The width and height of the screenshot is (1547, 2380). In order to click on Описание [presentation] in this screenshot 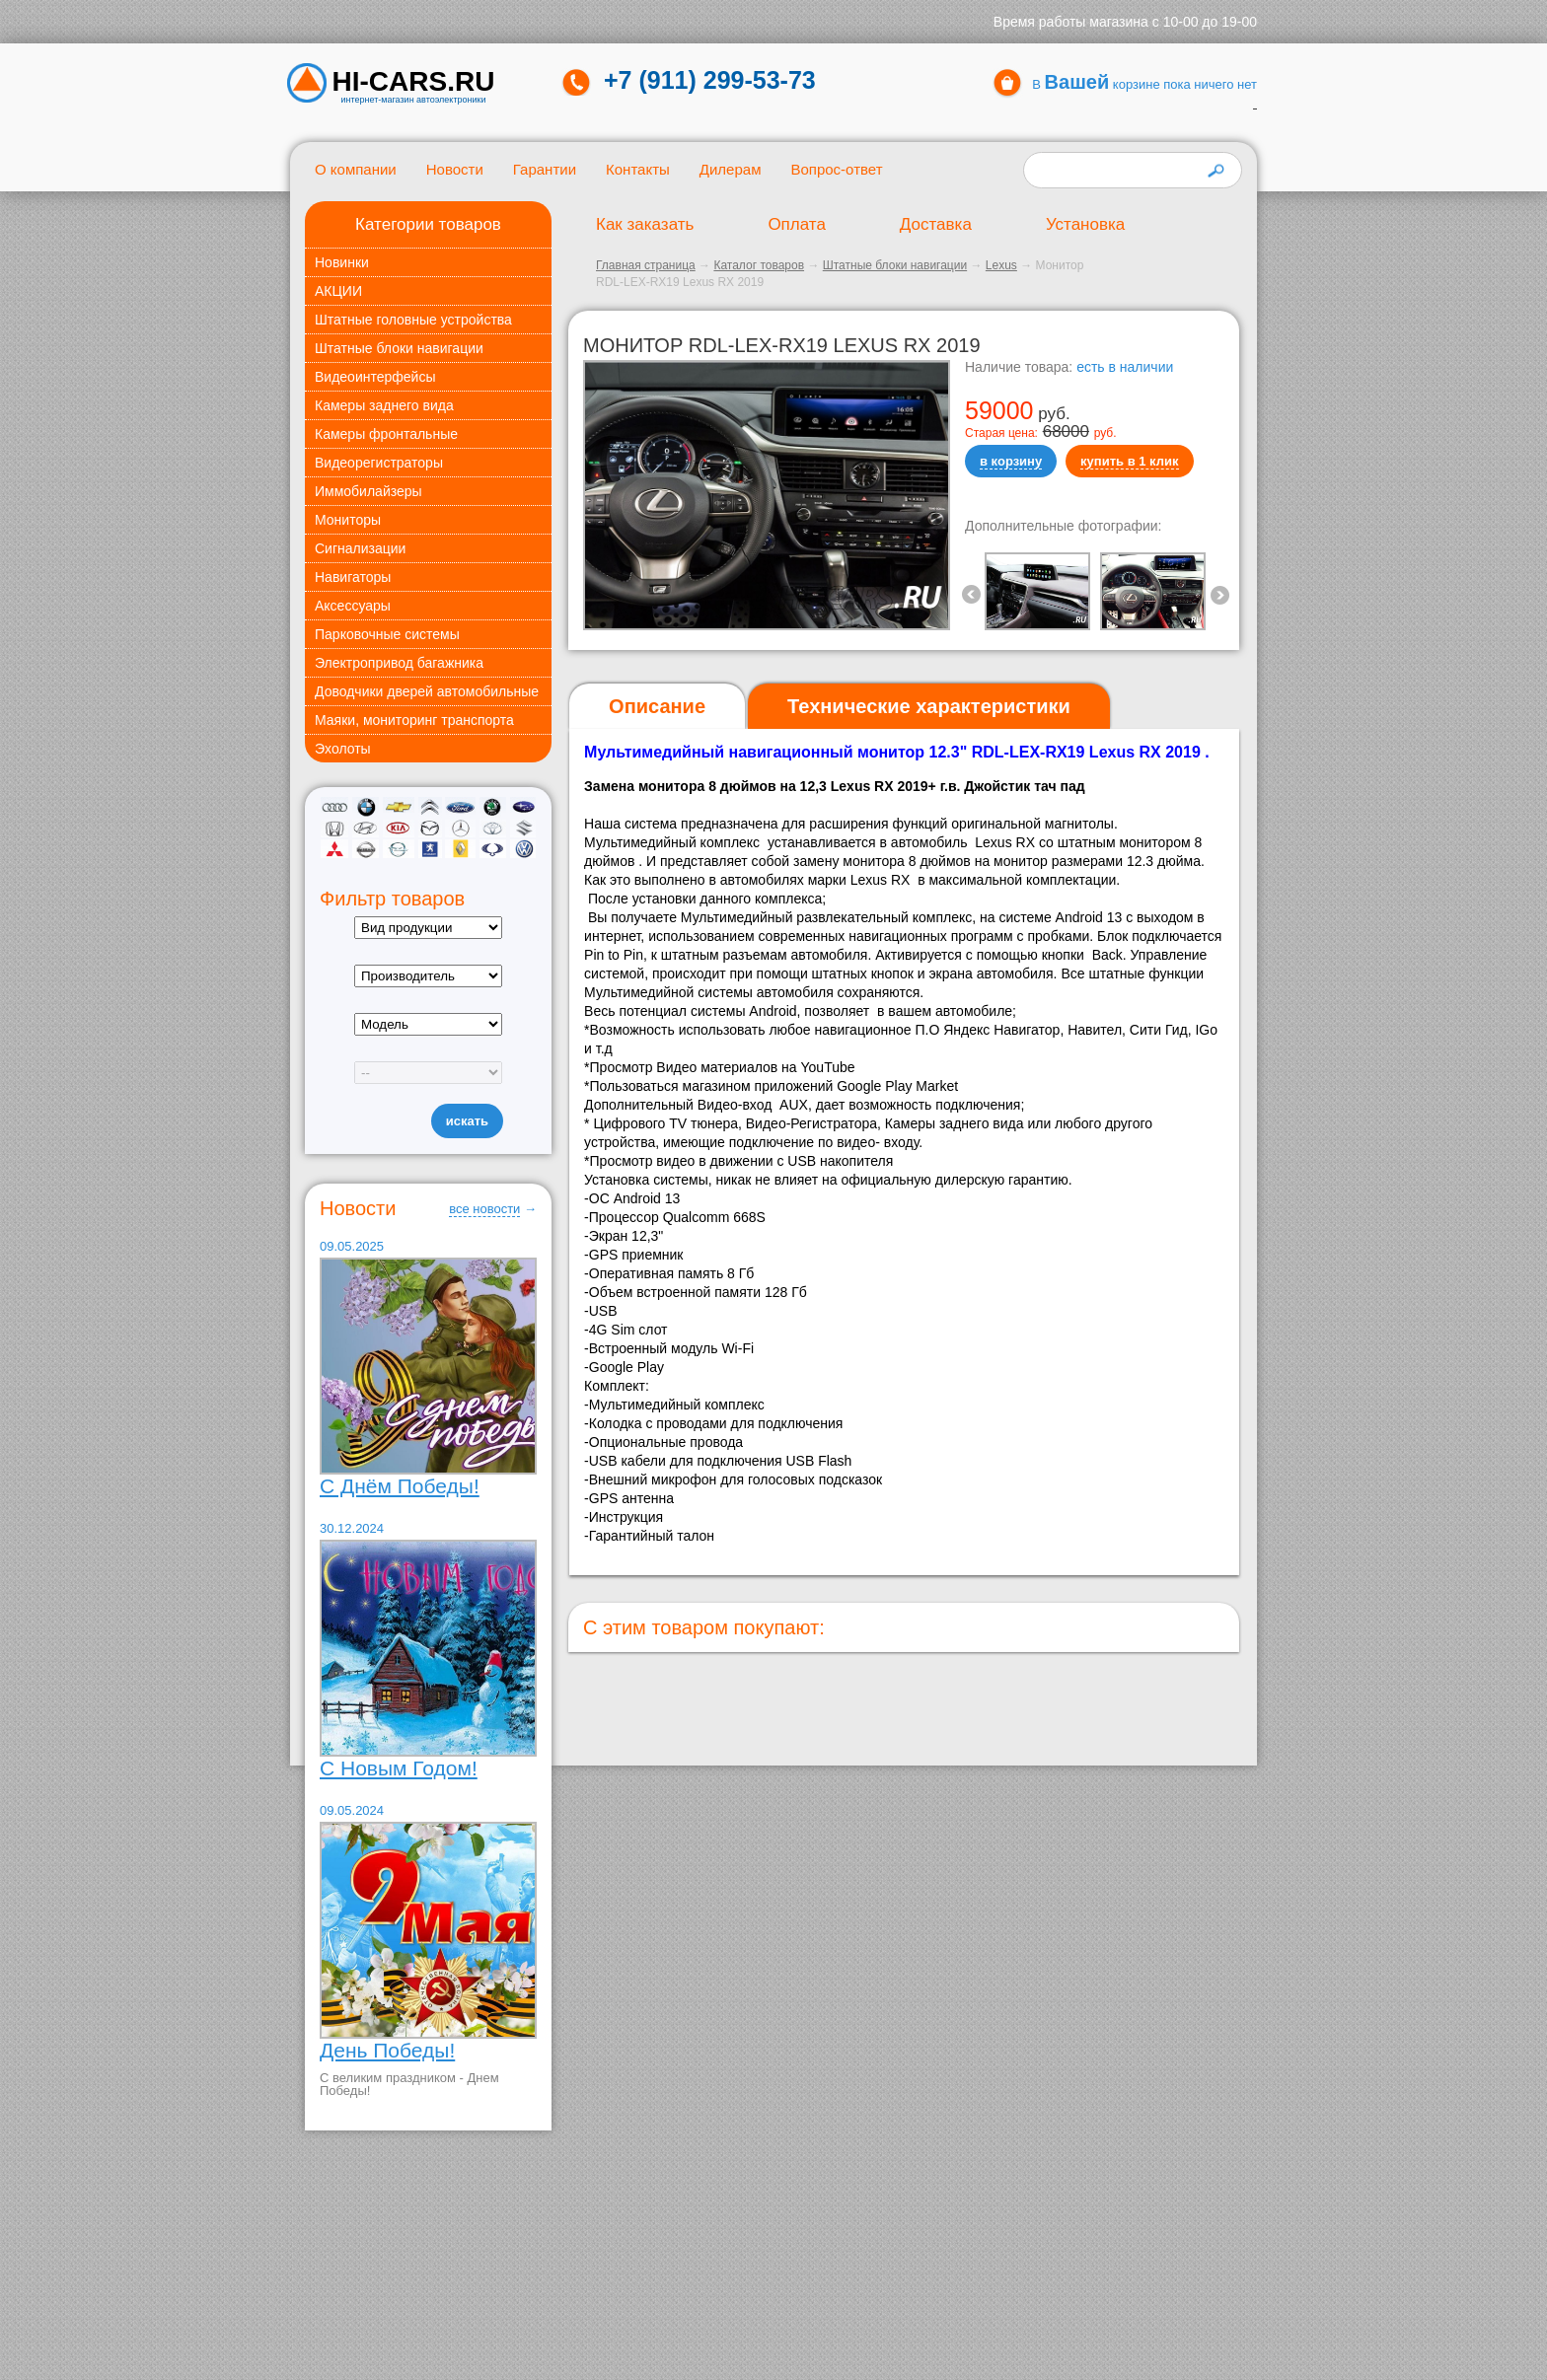, I will do `click(657, 706)`.